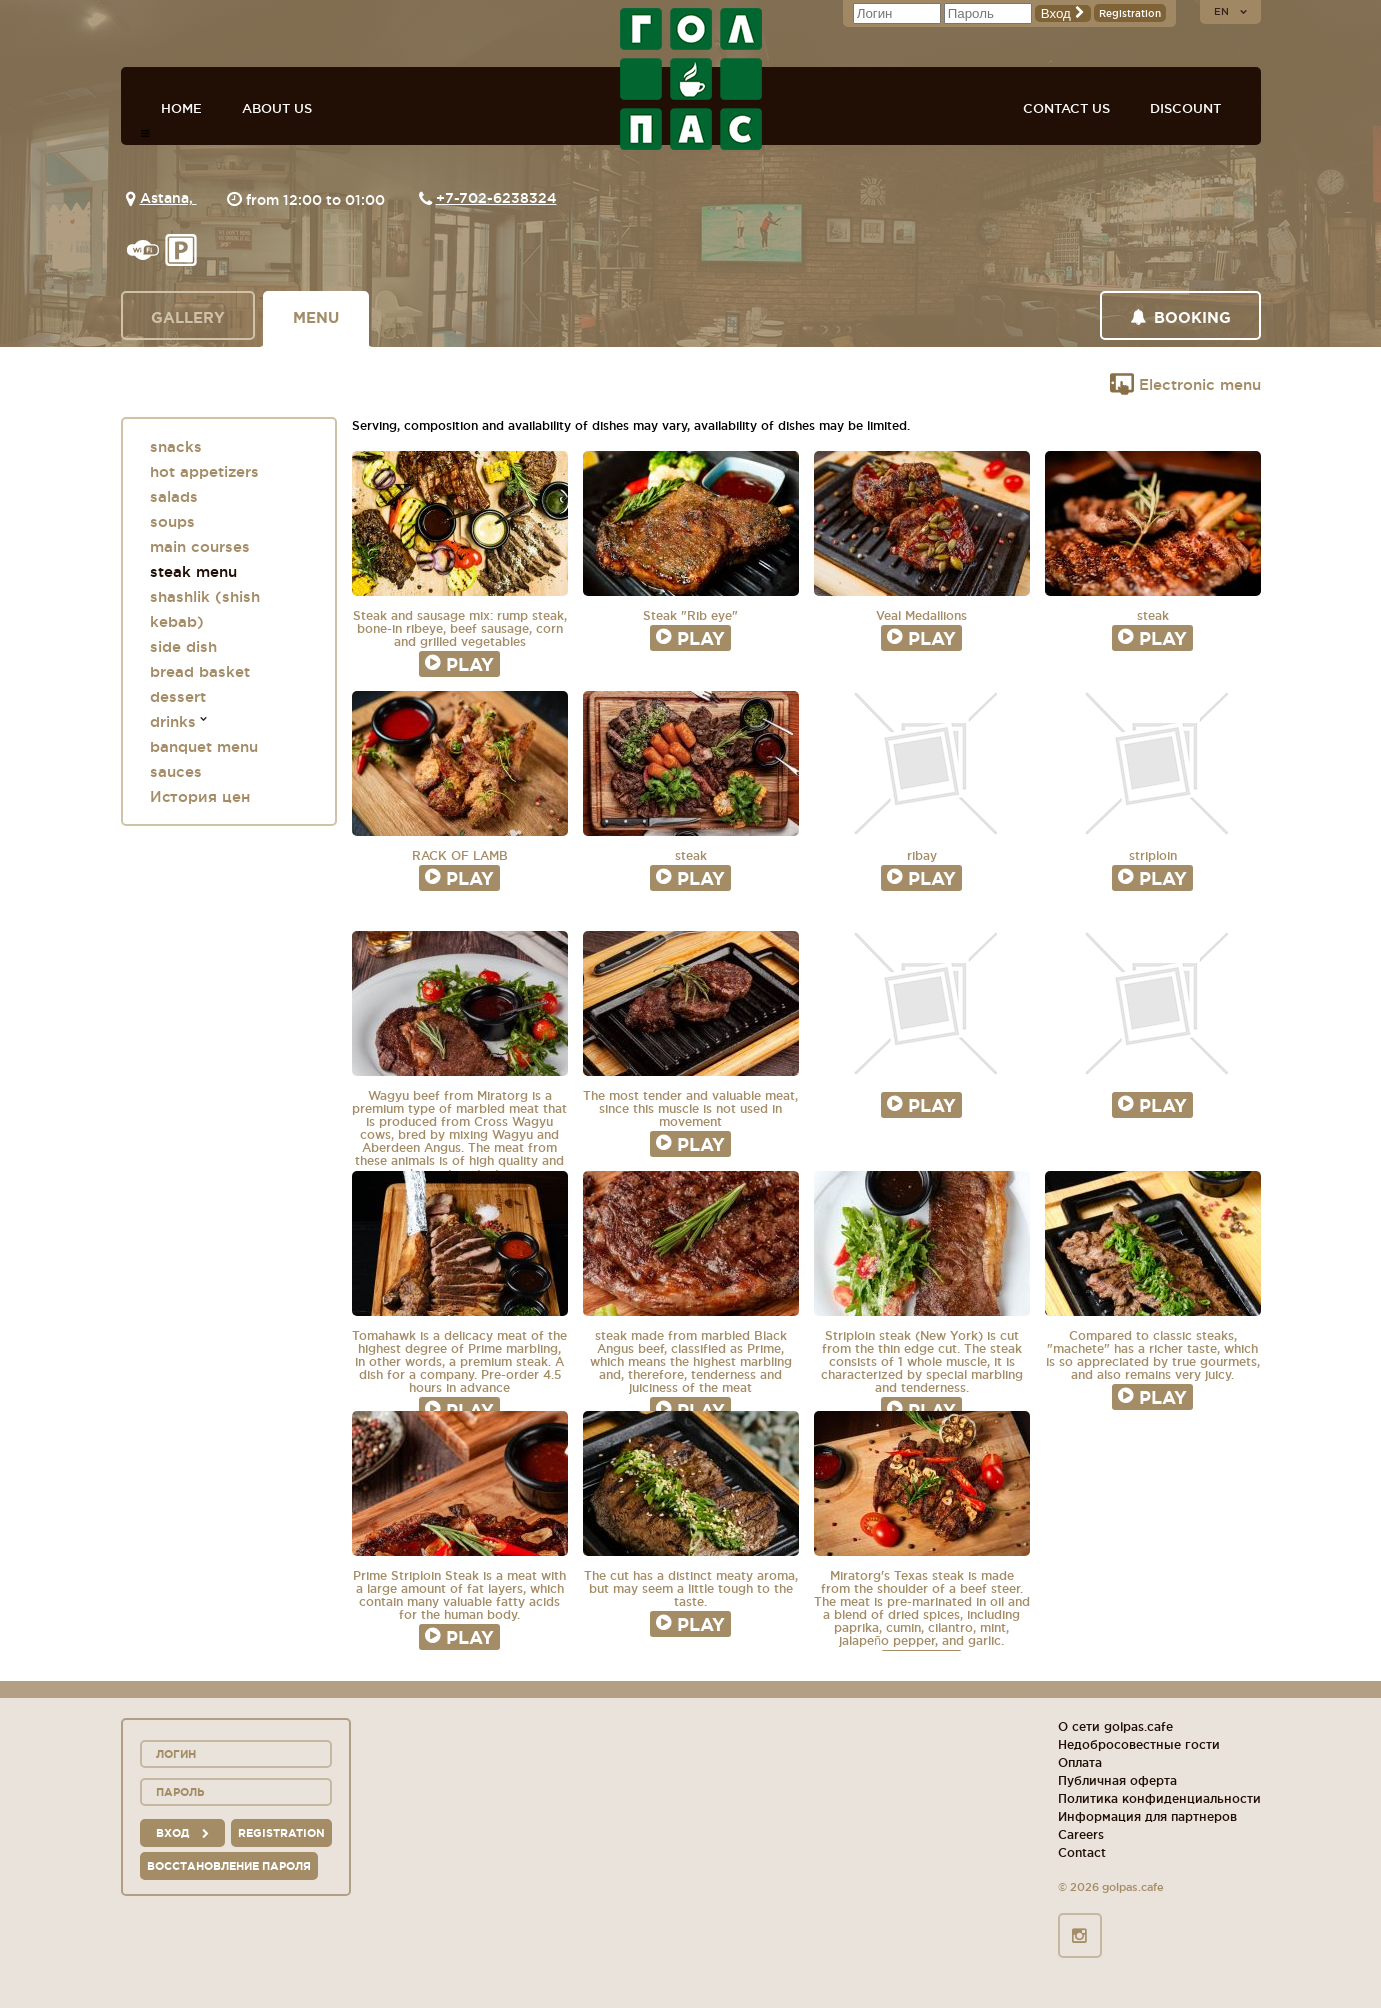 The image size is (1381, 2008). I want to click on История цен, so click(200, 796).